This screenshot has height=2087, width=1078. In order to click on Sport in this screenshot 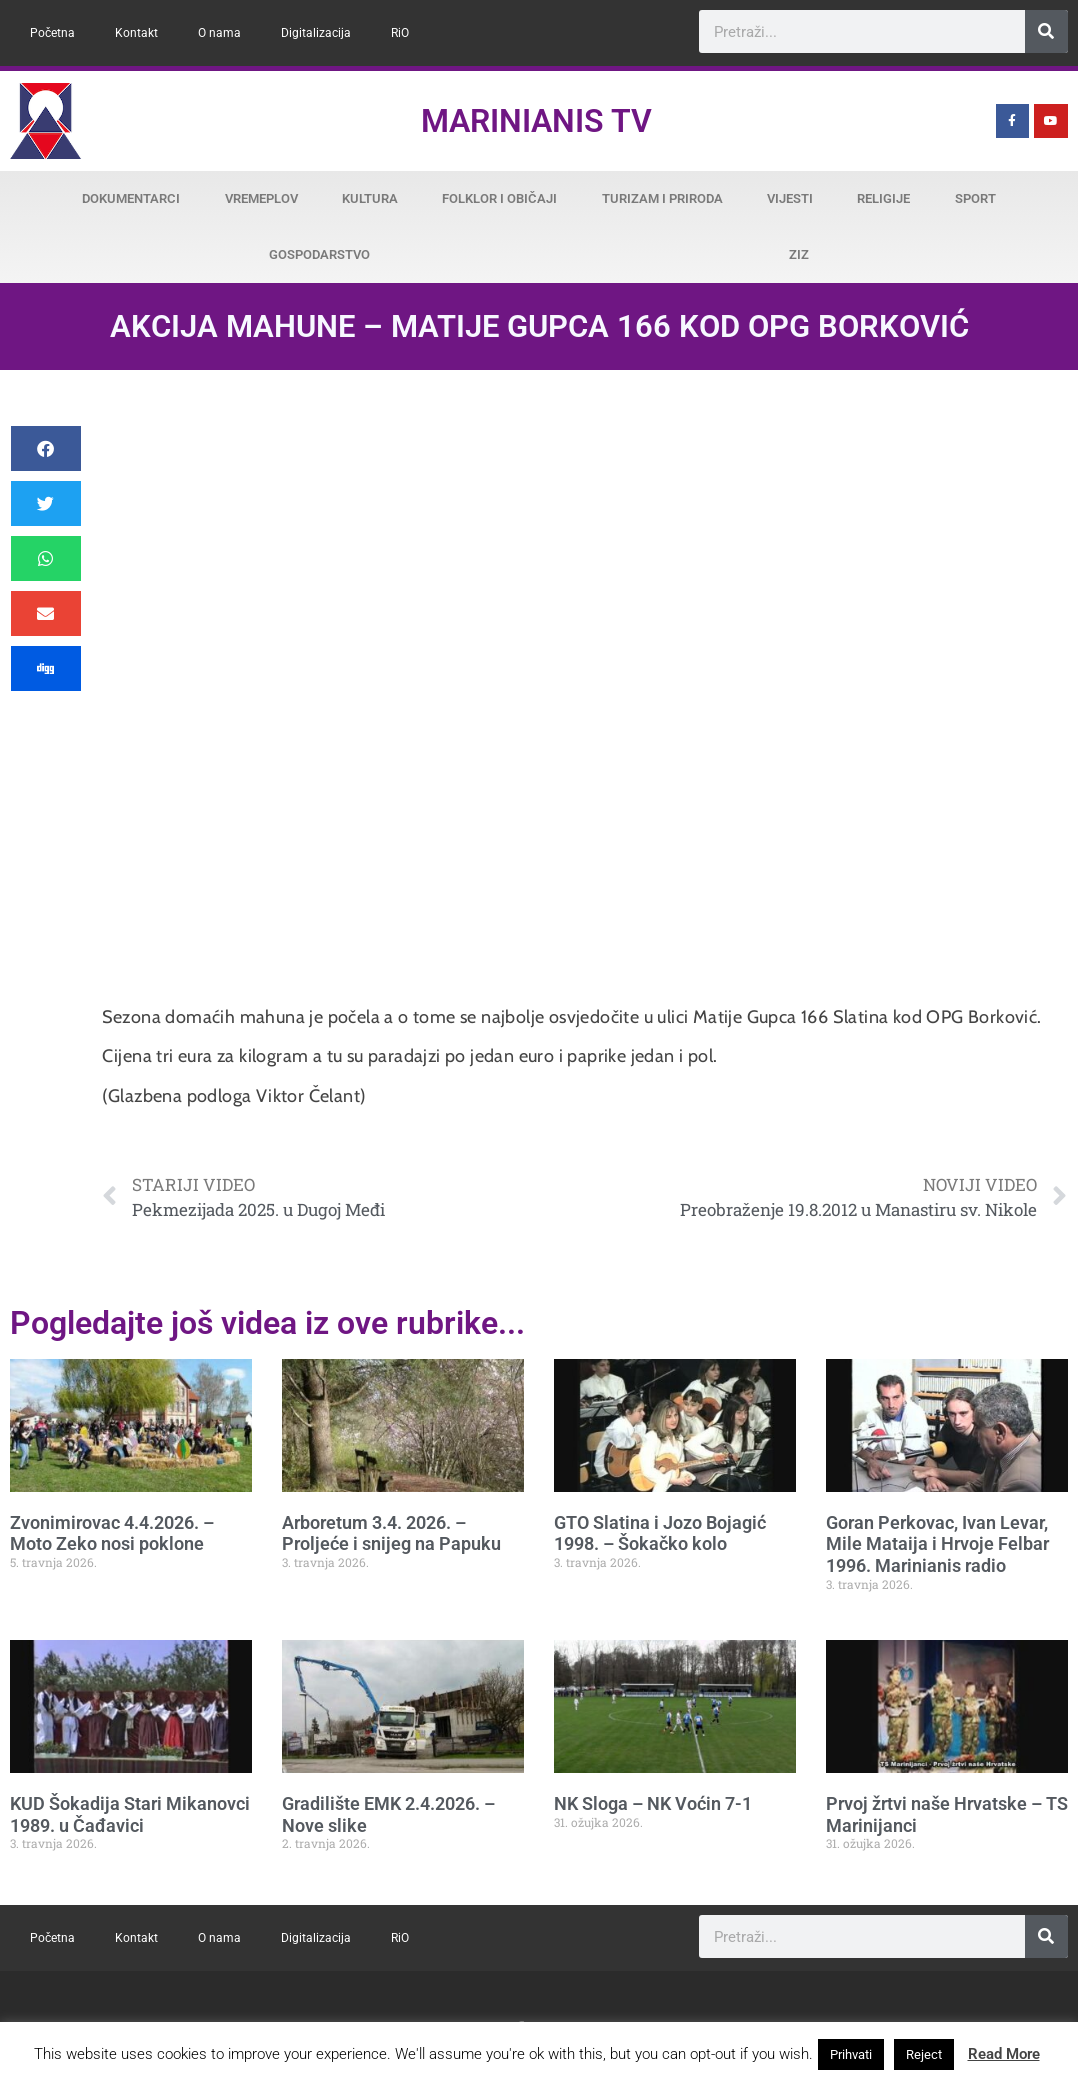, I will do `click(975, 198)`.